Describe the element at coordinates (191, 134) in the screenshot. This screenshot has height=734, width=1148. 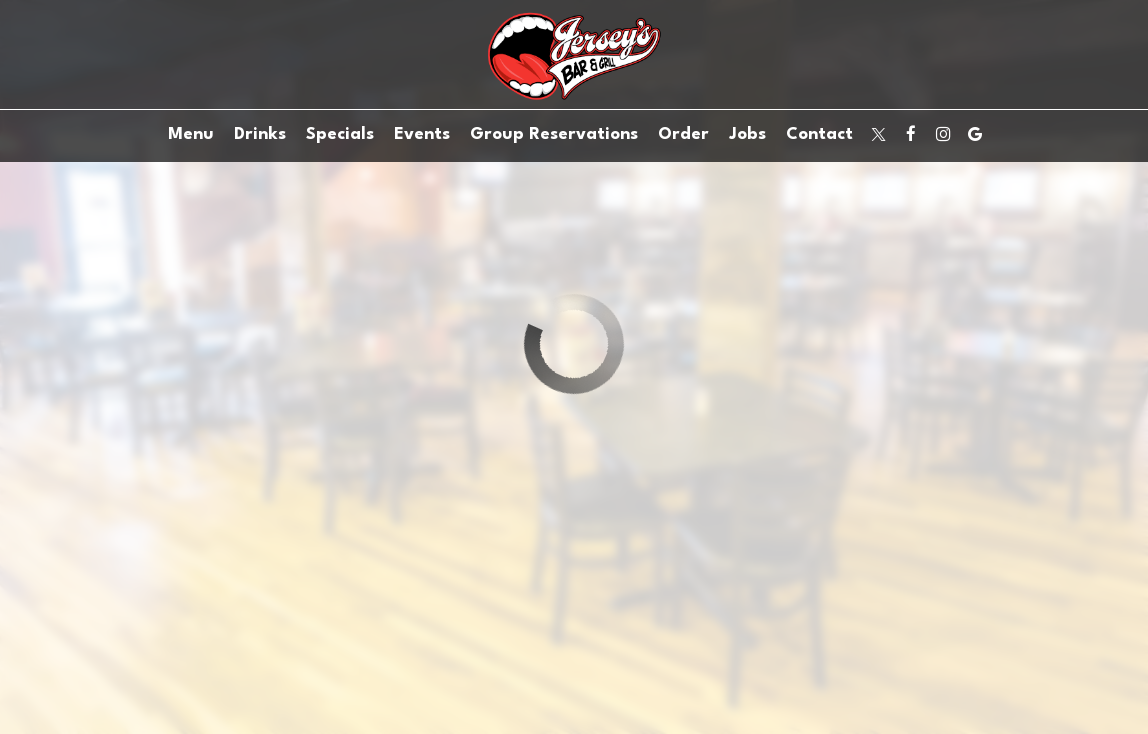
I see `Menu` at that location.